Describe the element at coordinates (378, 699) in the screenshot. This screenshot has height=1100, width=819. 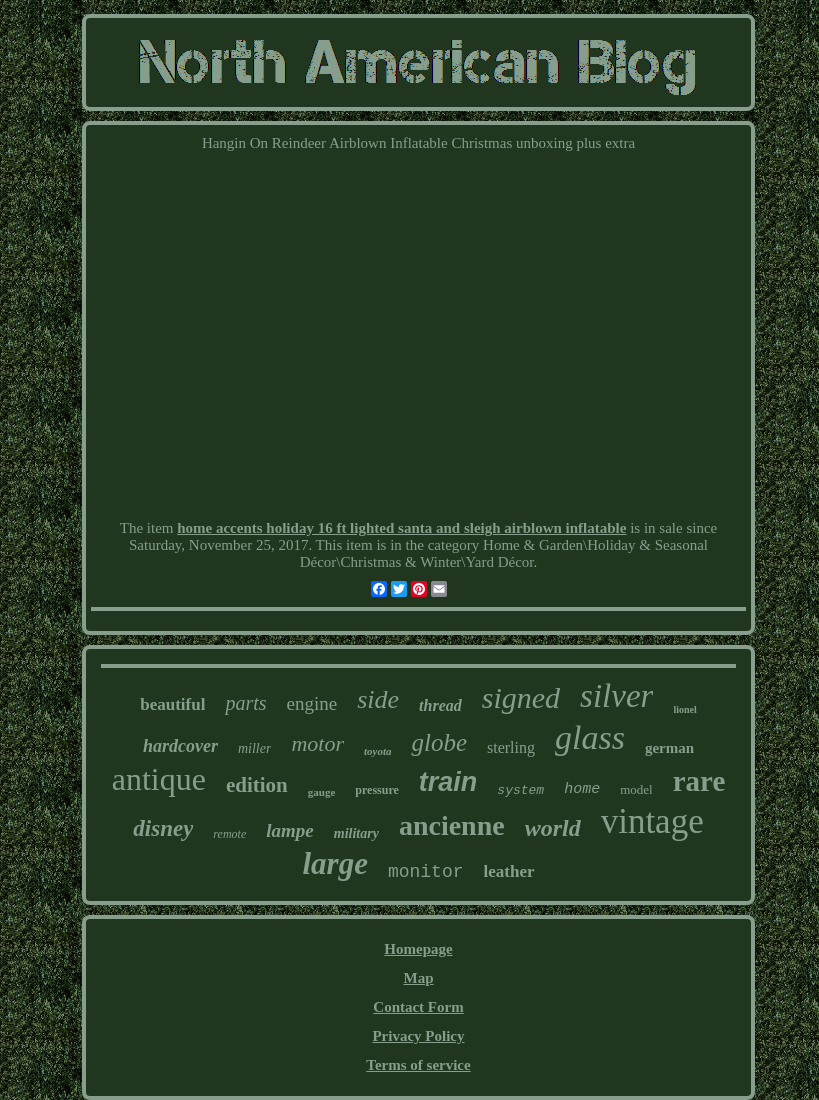
I see `side` at that location.